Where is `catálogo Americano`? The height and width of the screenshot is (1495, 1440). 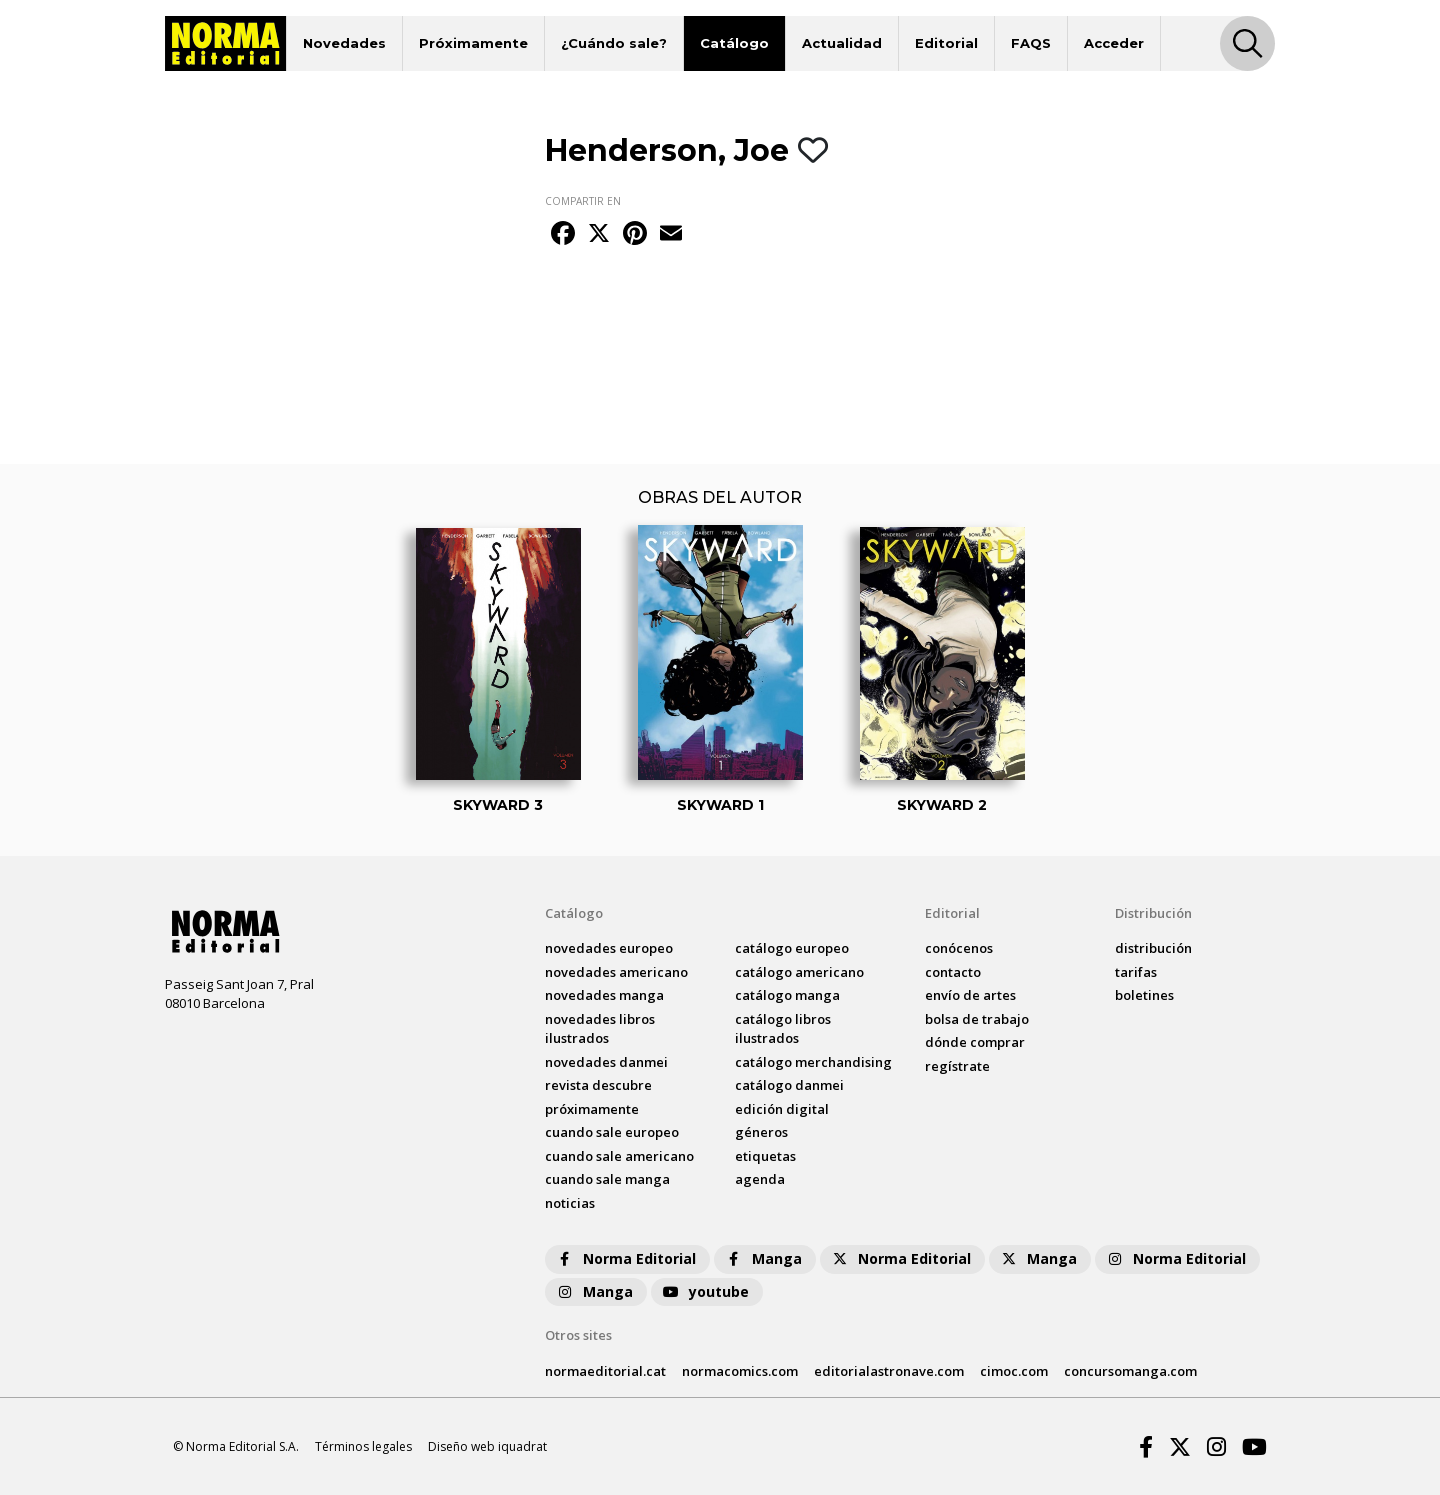 catálogo Americano is located at coordinates (799, 972).